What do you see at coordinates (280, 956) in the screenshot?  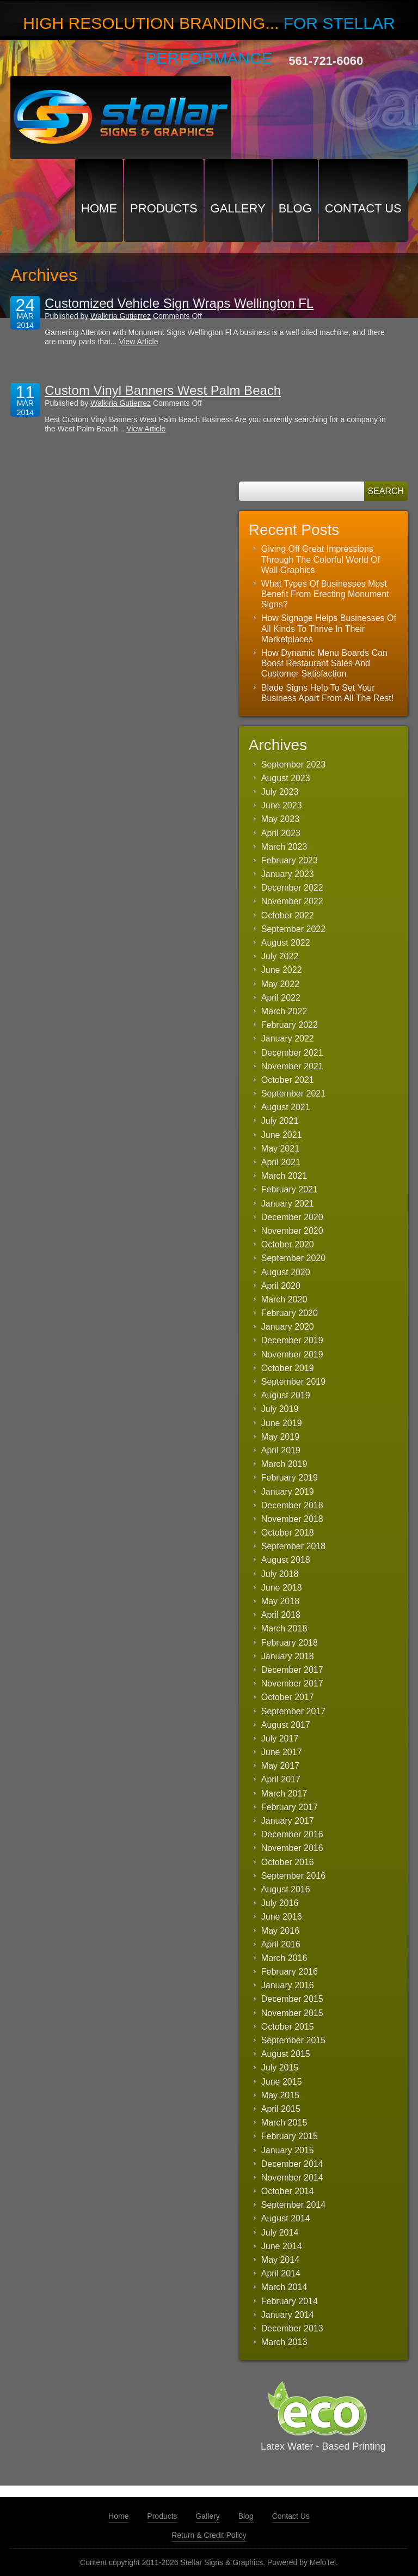 I see `July 2022` at bounding box center [280, 956].